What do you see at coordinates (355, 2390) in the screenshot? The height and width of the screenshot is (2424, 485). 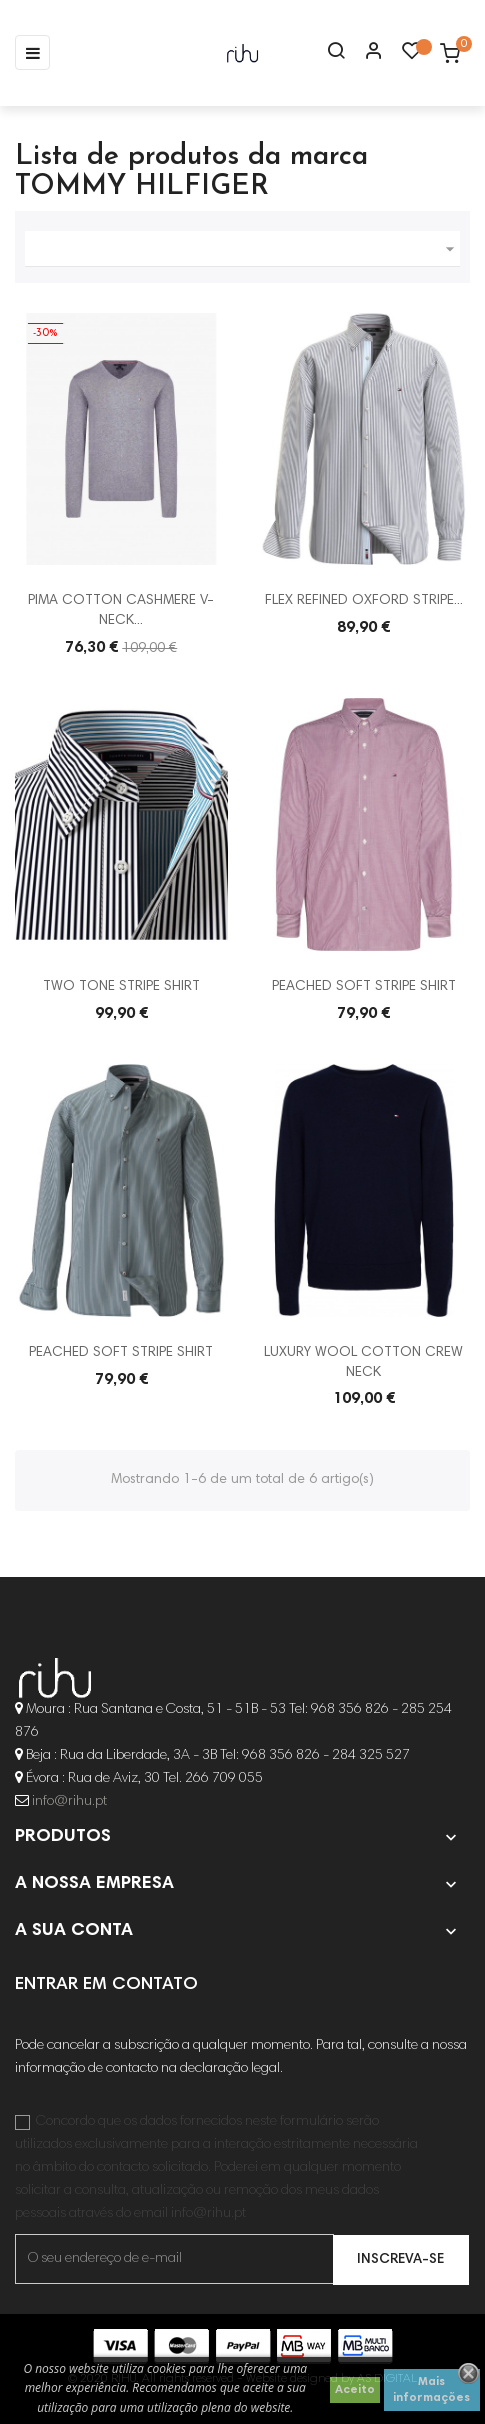 I see `Aceito` at bounding box center [355, 2390].